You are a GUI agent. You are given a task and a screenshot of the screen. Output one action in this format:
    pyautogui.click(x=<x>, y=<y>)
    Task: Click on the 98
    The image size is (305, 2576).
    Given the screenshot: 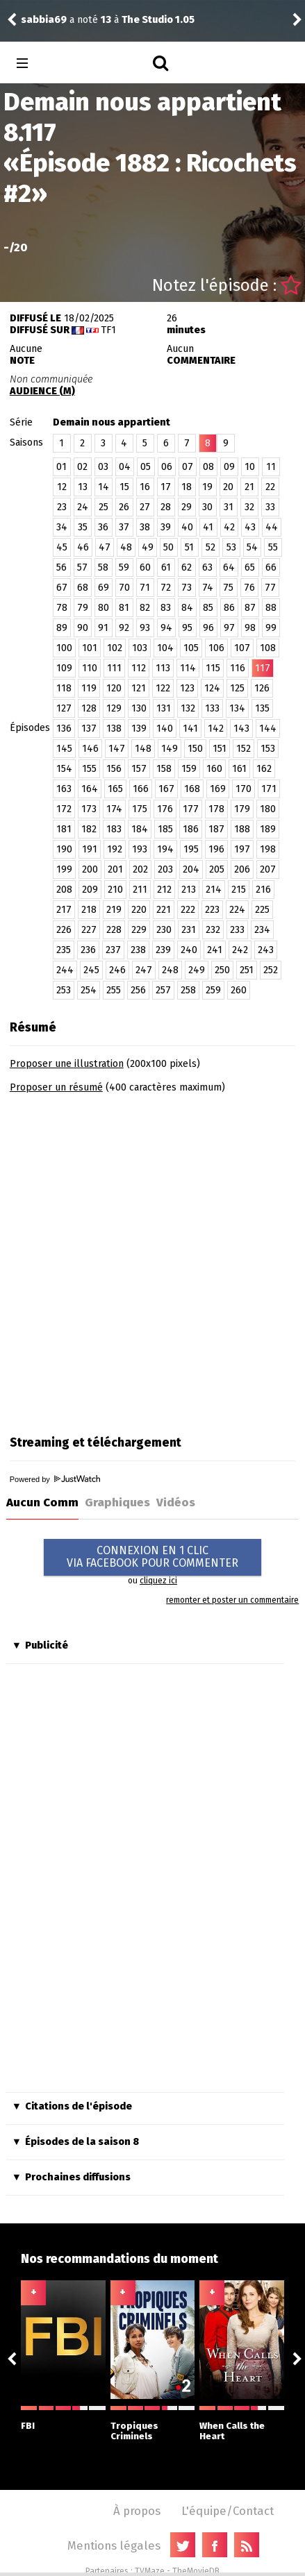 What is the action you would take?
    pyautogui.click(x=250, y=628)
    